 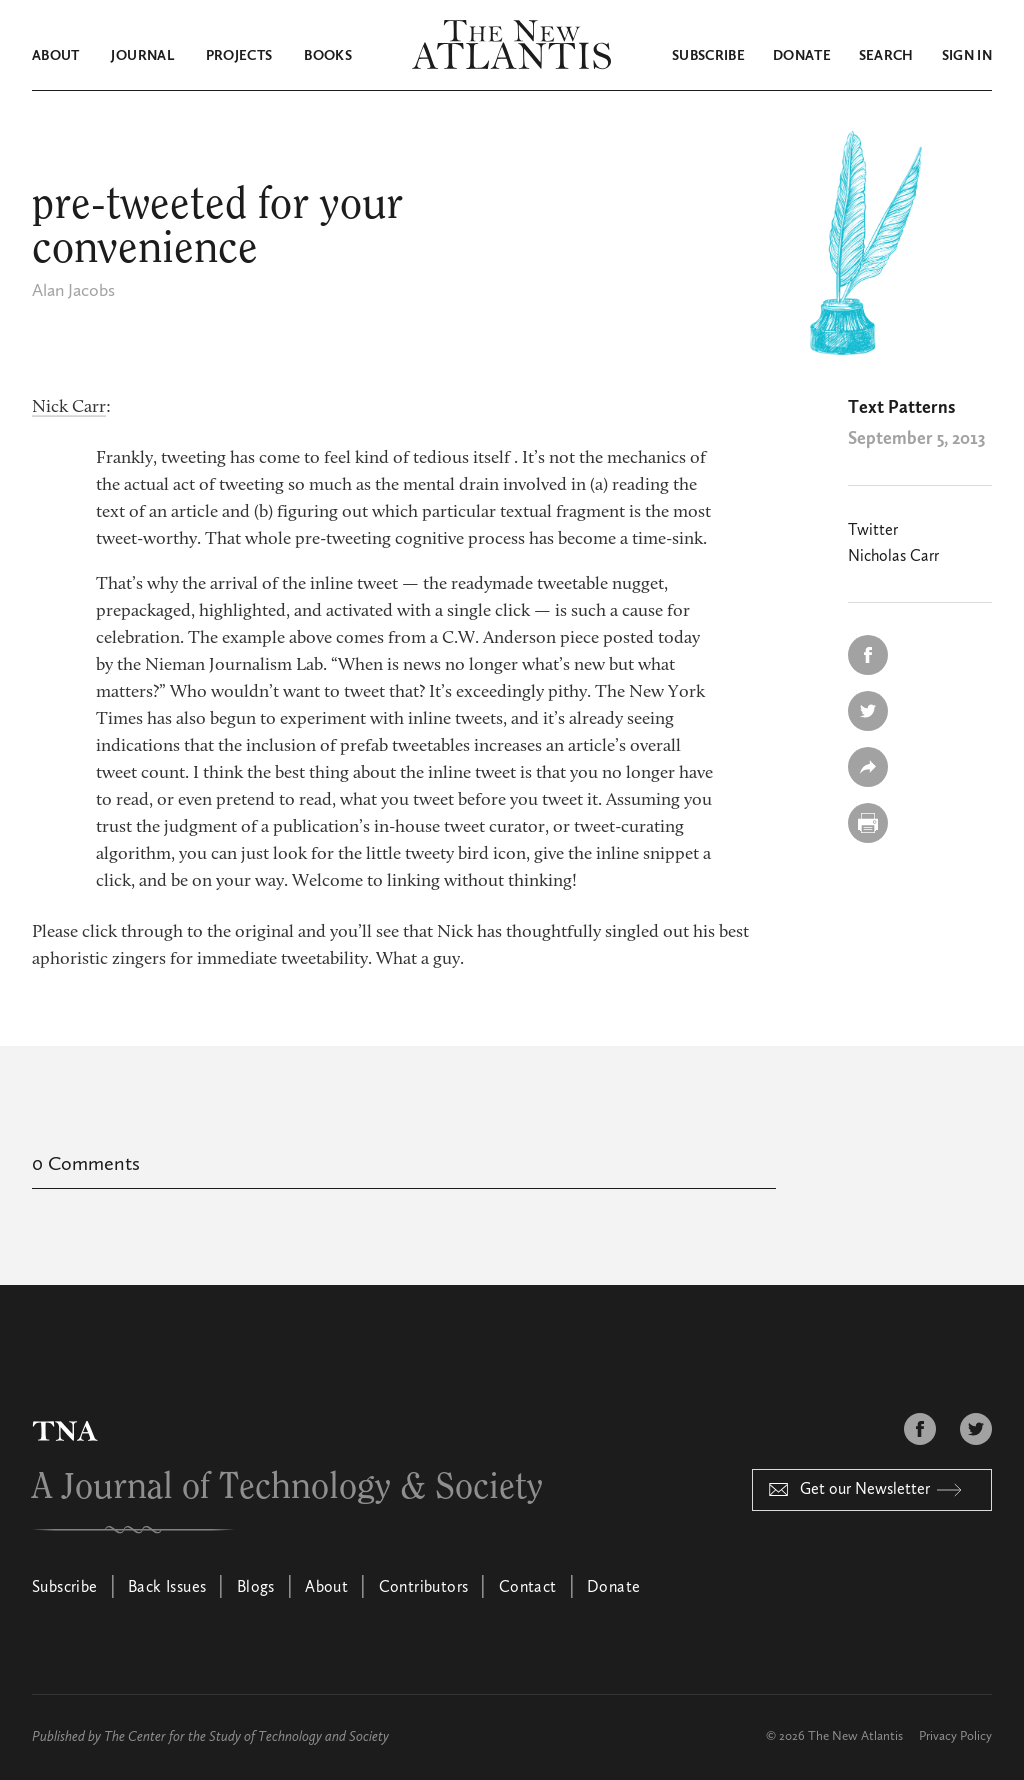 I want to click on Contributors, so click(x=424, y=1588).